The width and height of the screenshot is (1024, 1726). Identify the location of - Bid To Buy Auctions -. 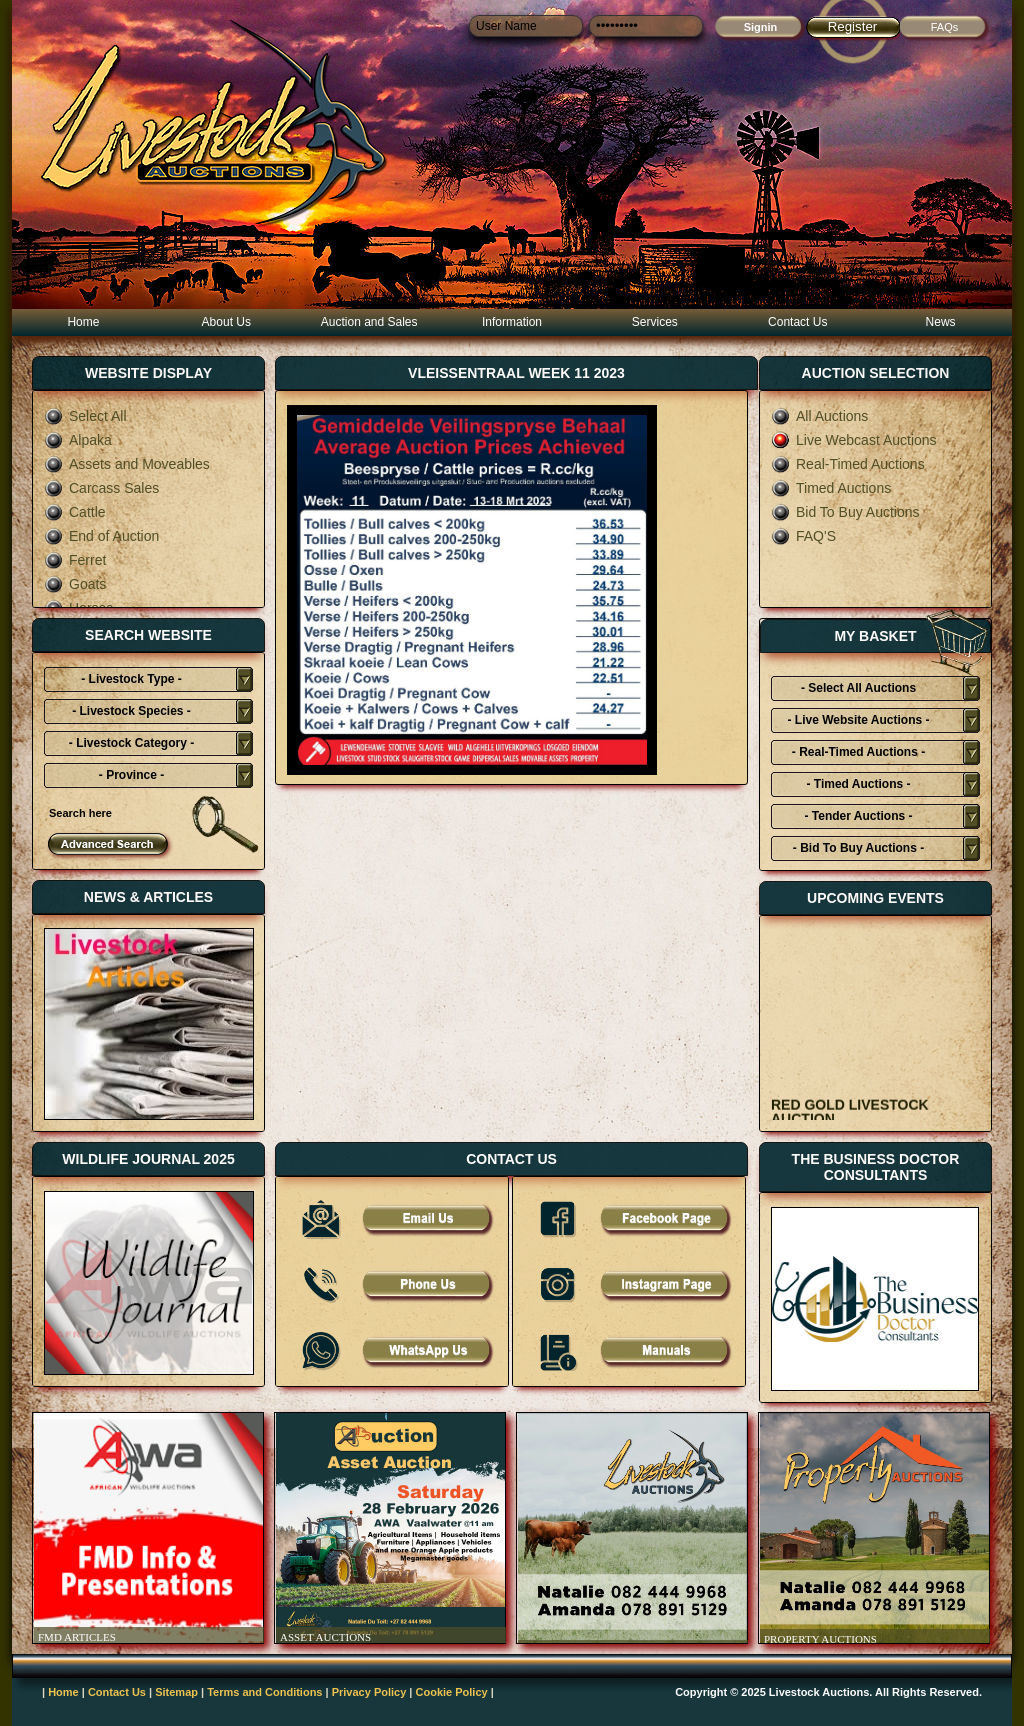
(858, 848).